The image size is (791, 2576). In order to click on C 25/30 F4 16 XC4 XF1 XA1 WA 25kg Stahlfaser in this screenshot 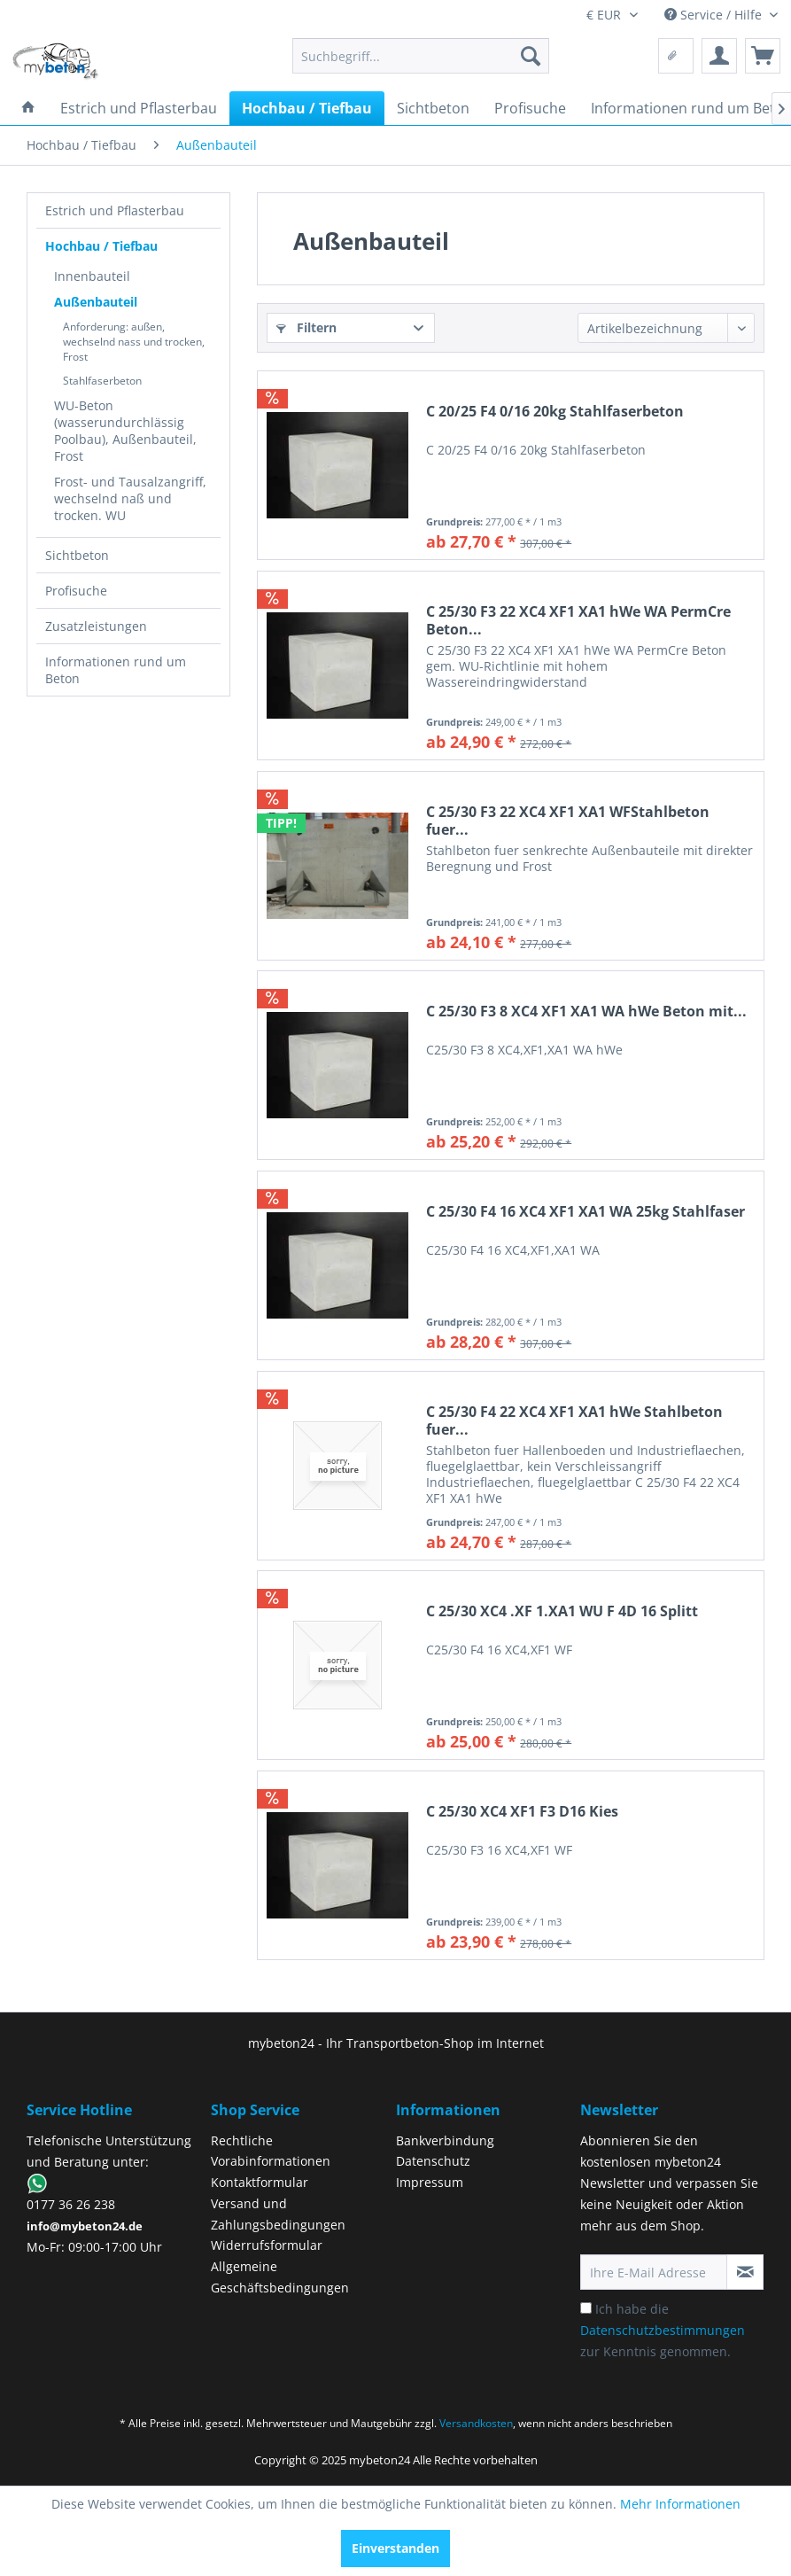, I will do `click(585, 1211)`.